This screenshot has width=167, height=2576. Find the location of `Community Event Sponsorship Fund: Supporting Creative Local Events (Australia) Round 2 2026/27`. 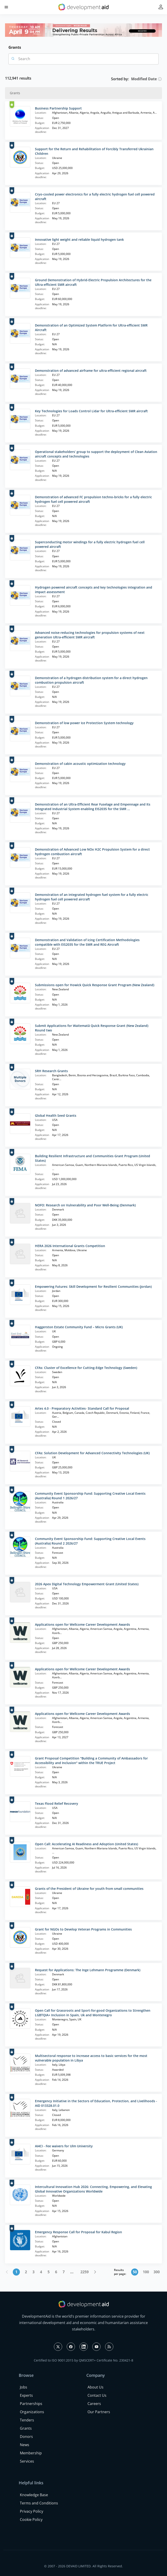

Community Event Sponsorship Fund: Supporting Creative Local Events (Australia) Round 2 2026/27 is located at coordinates (90, 1541).